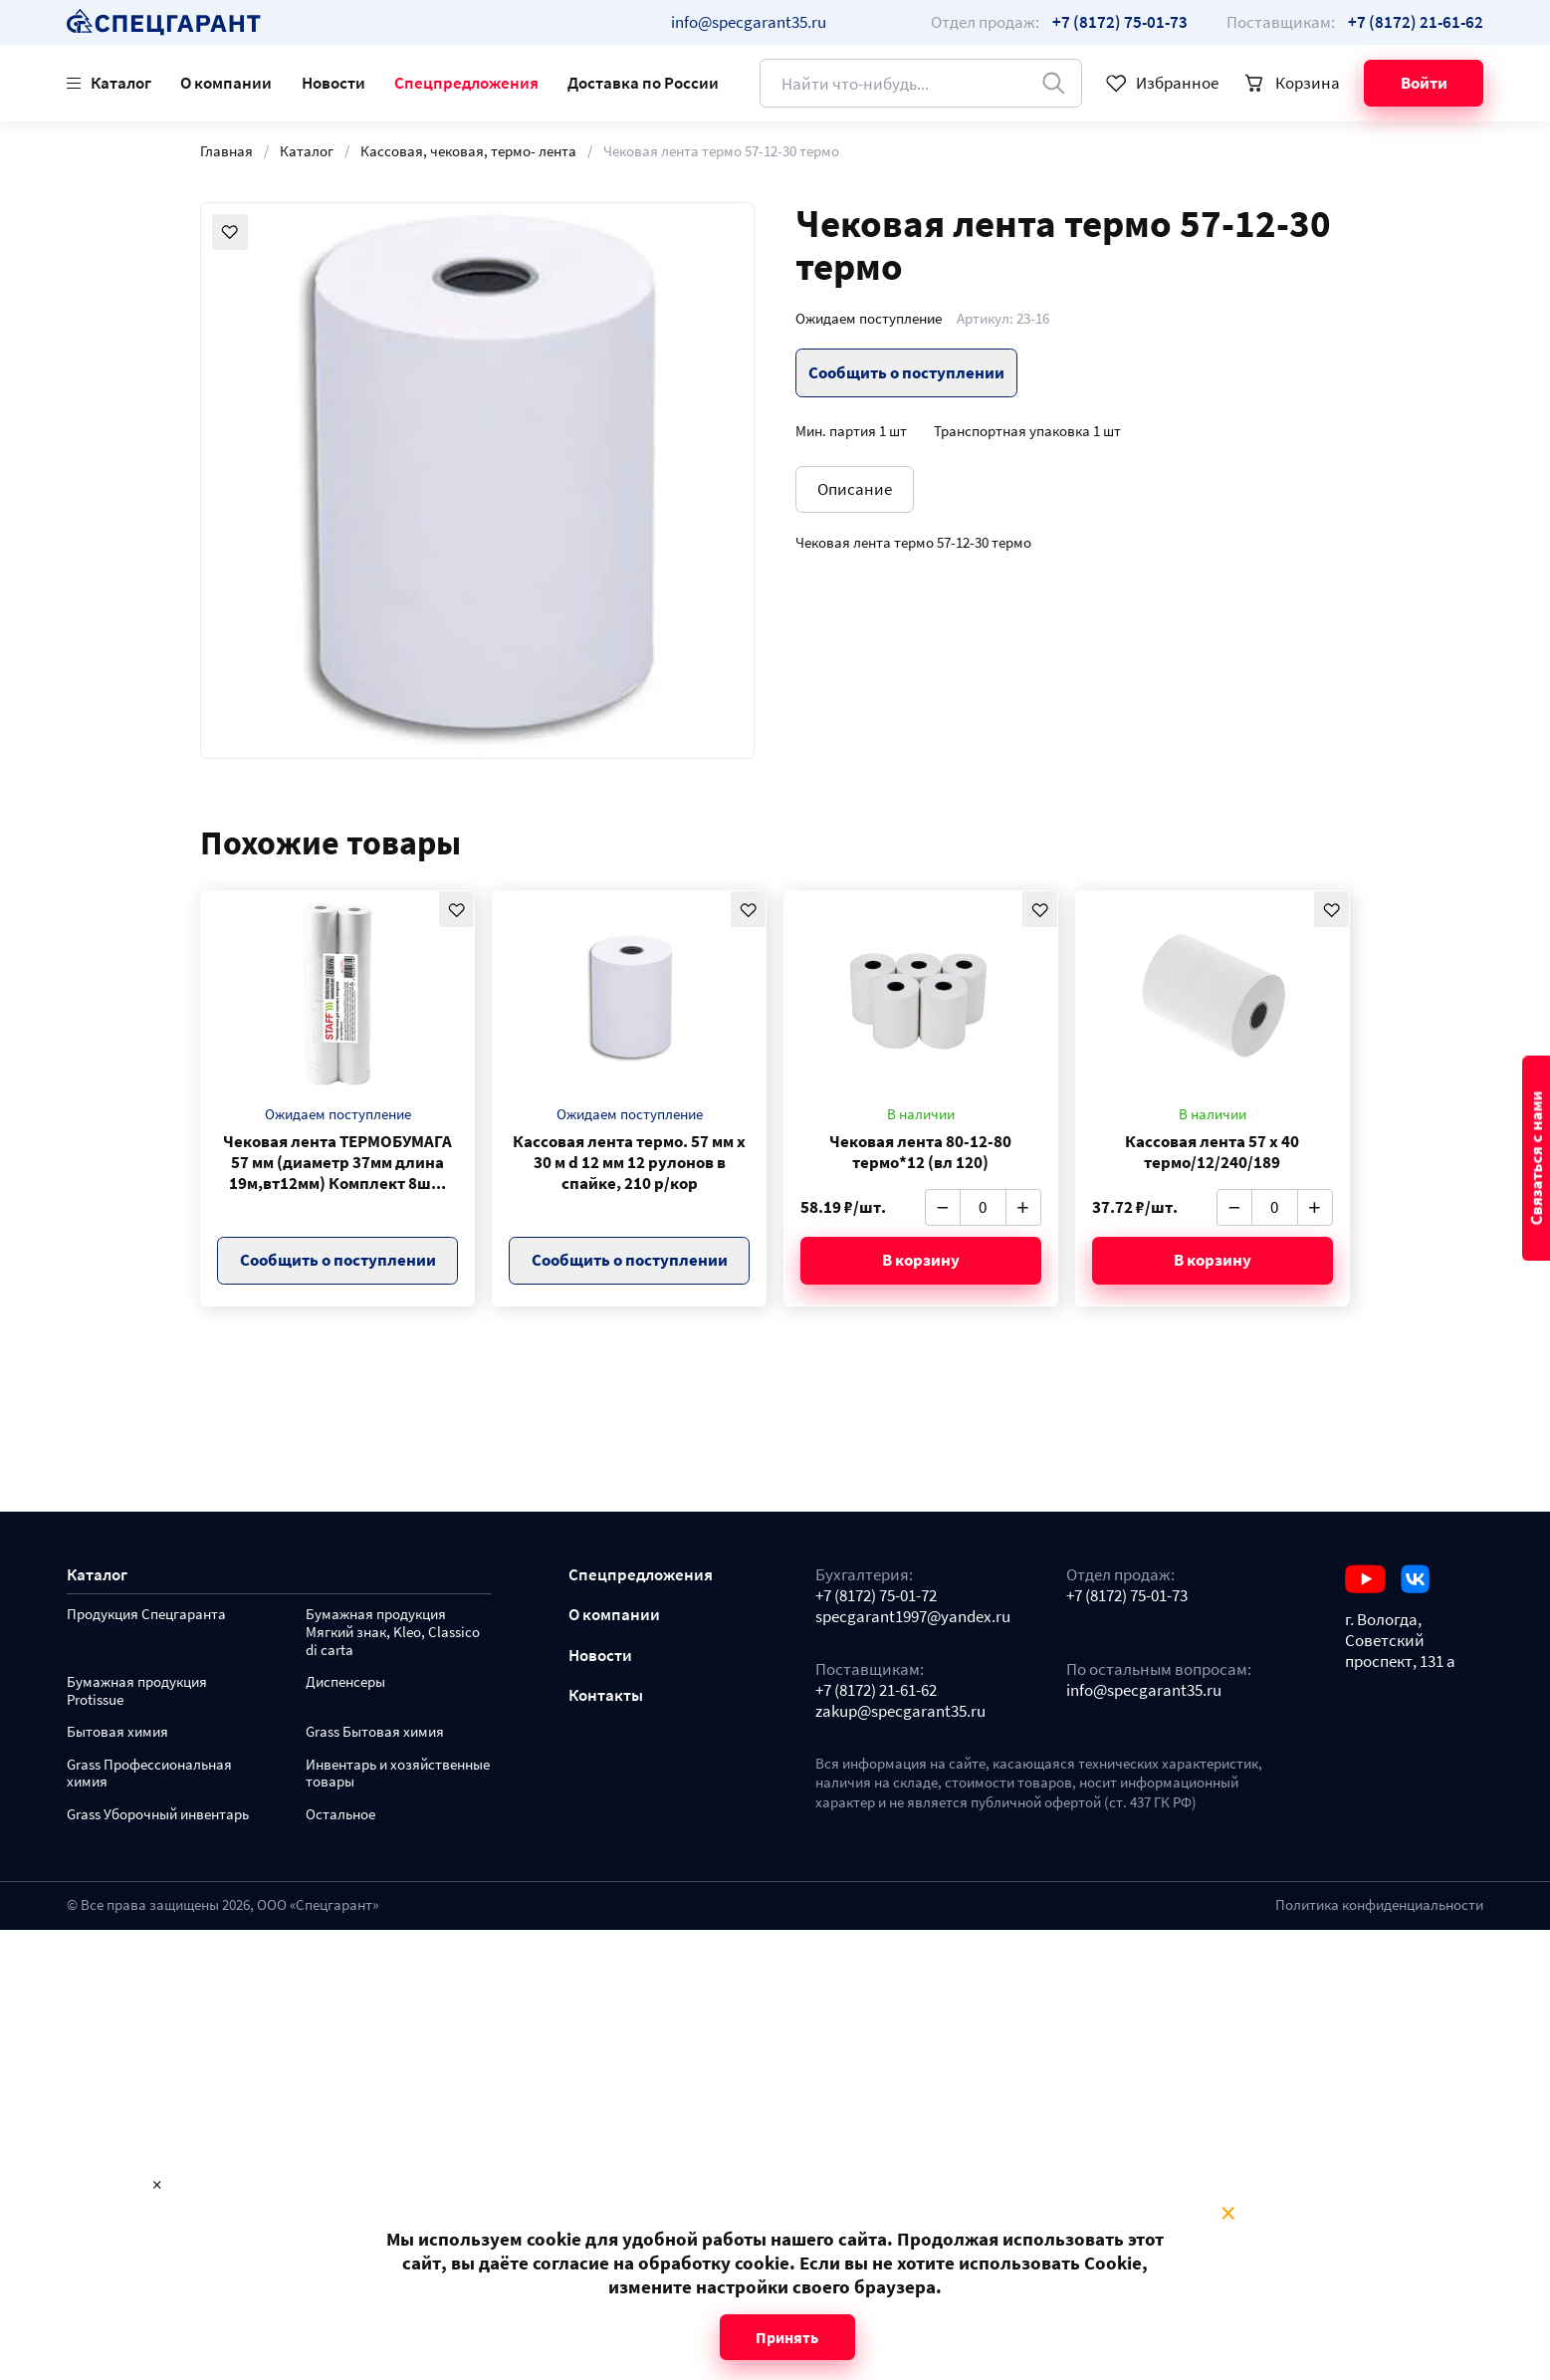  Describe the element at coordinates (787, 2337) in the screenshot. I see `Принять [Close modal]` at that location.